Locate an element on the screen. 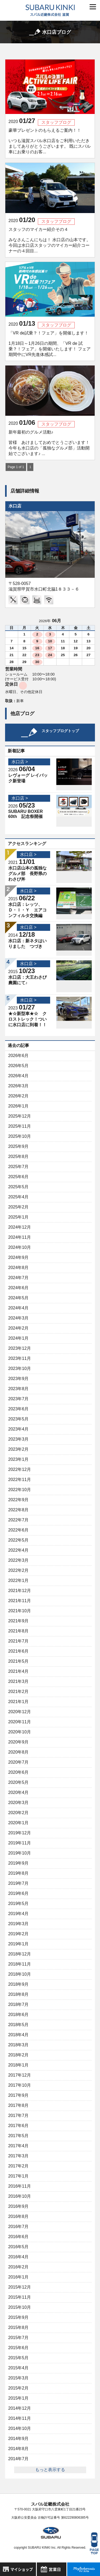  2018年6月 is located at coordinates (18, 2014).